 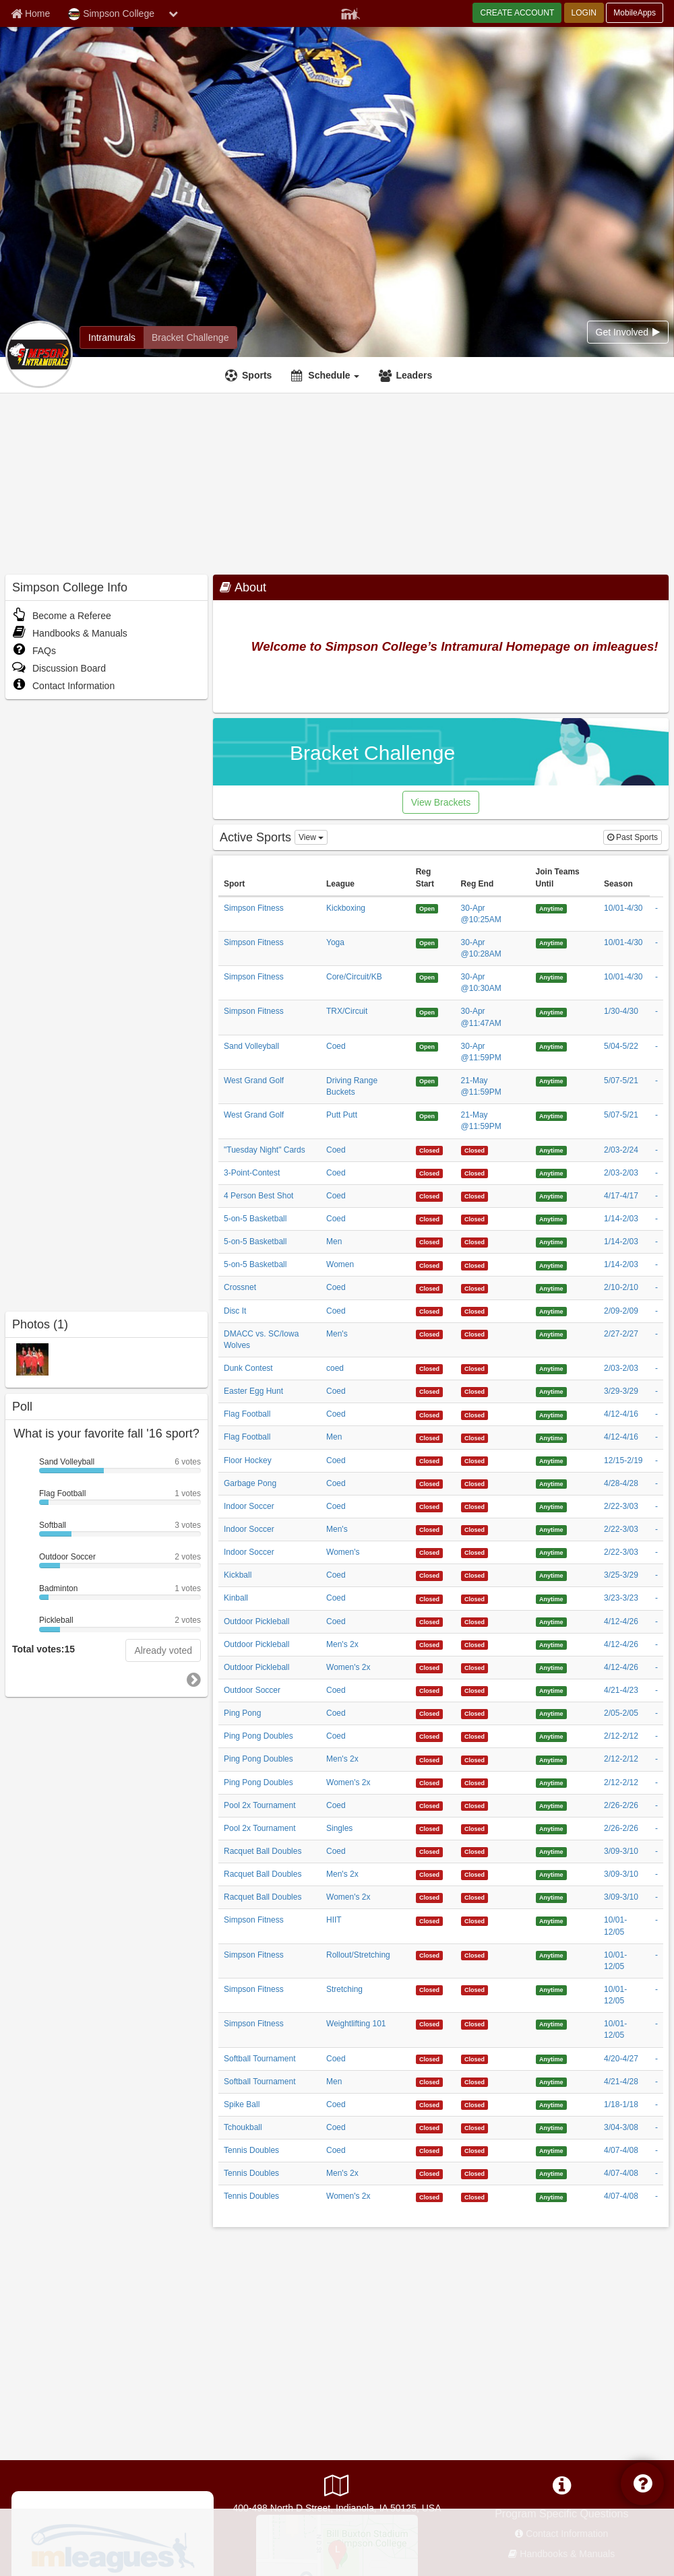 I want to click on 2/12-2/12 [Ping Pong Doubles Coed 2/12/2026 12:00:00 AM season], so click(x=621, y=1736).